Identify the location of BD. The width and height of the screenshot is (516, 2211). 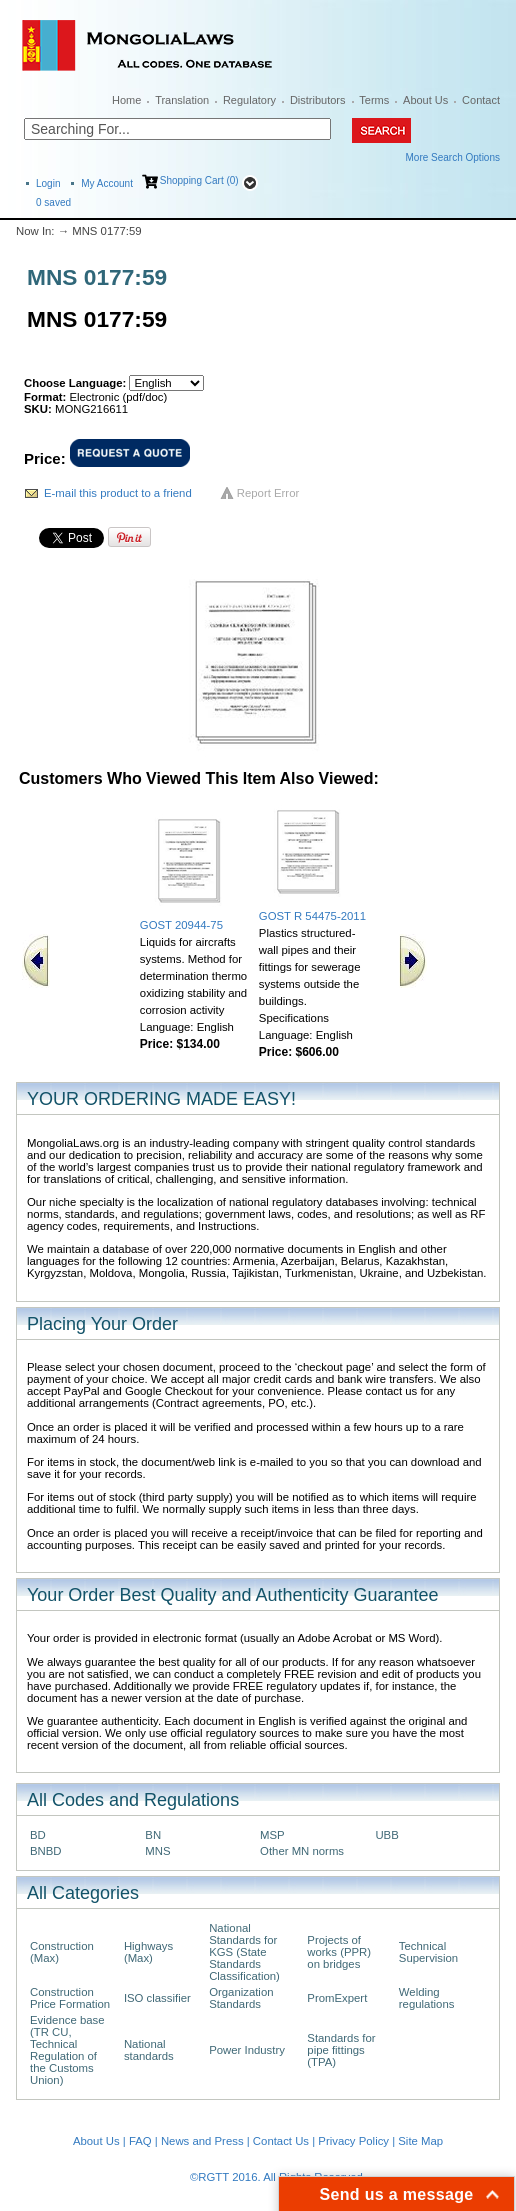
(38, 1835).